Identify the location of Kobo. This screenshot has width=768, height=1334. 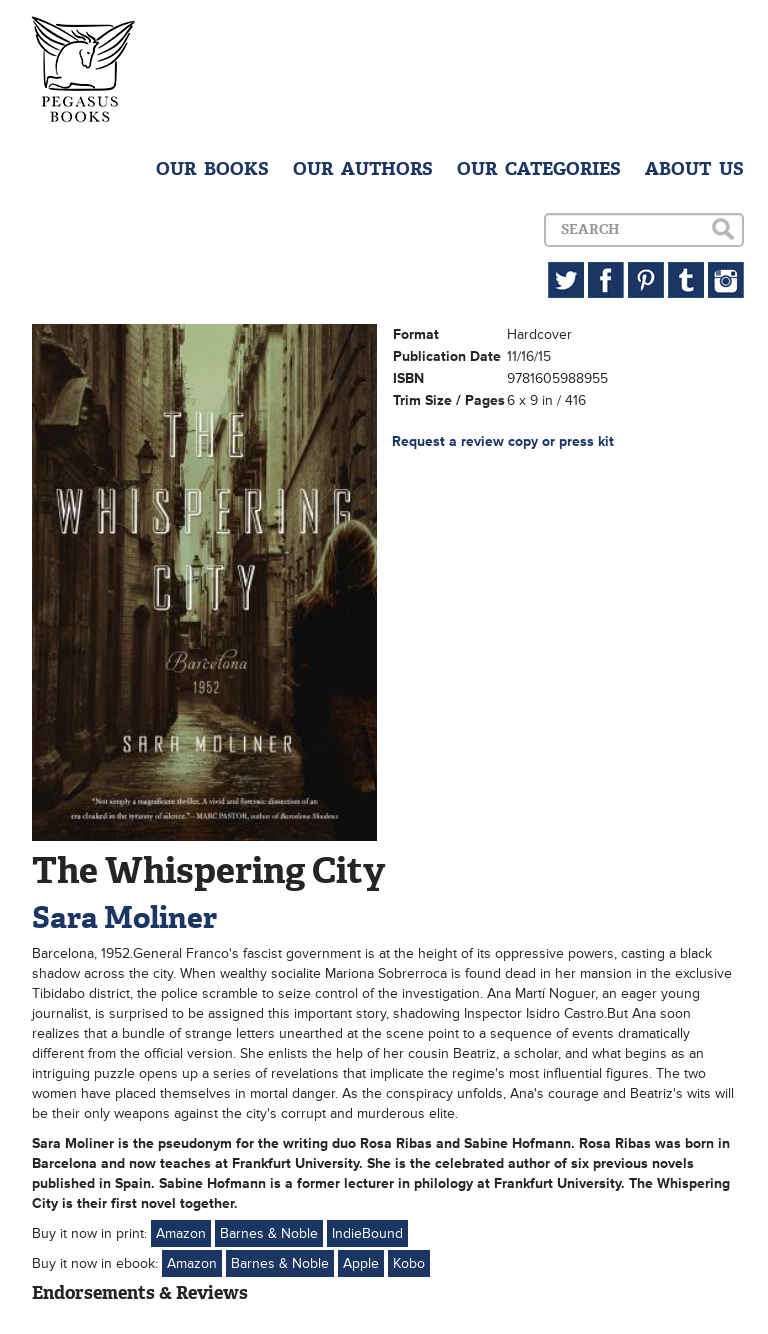
(409, 1263).